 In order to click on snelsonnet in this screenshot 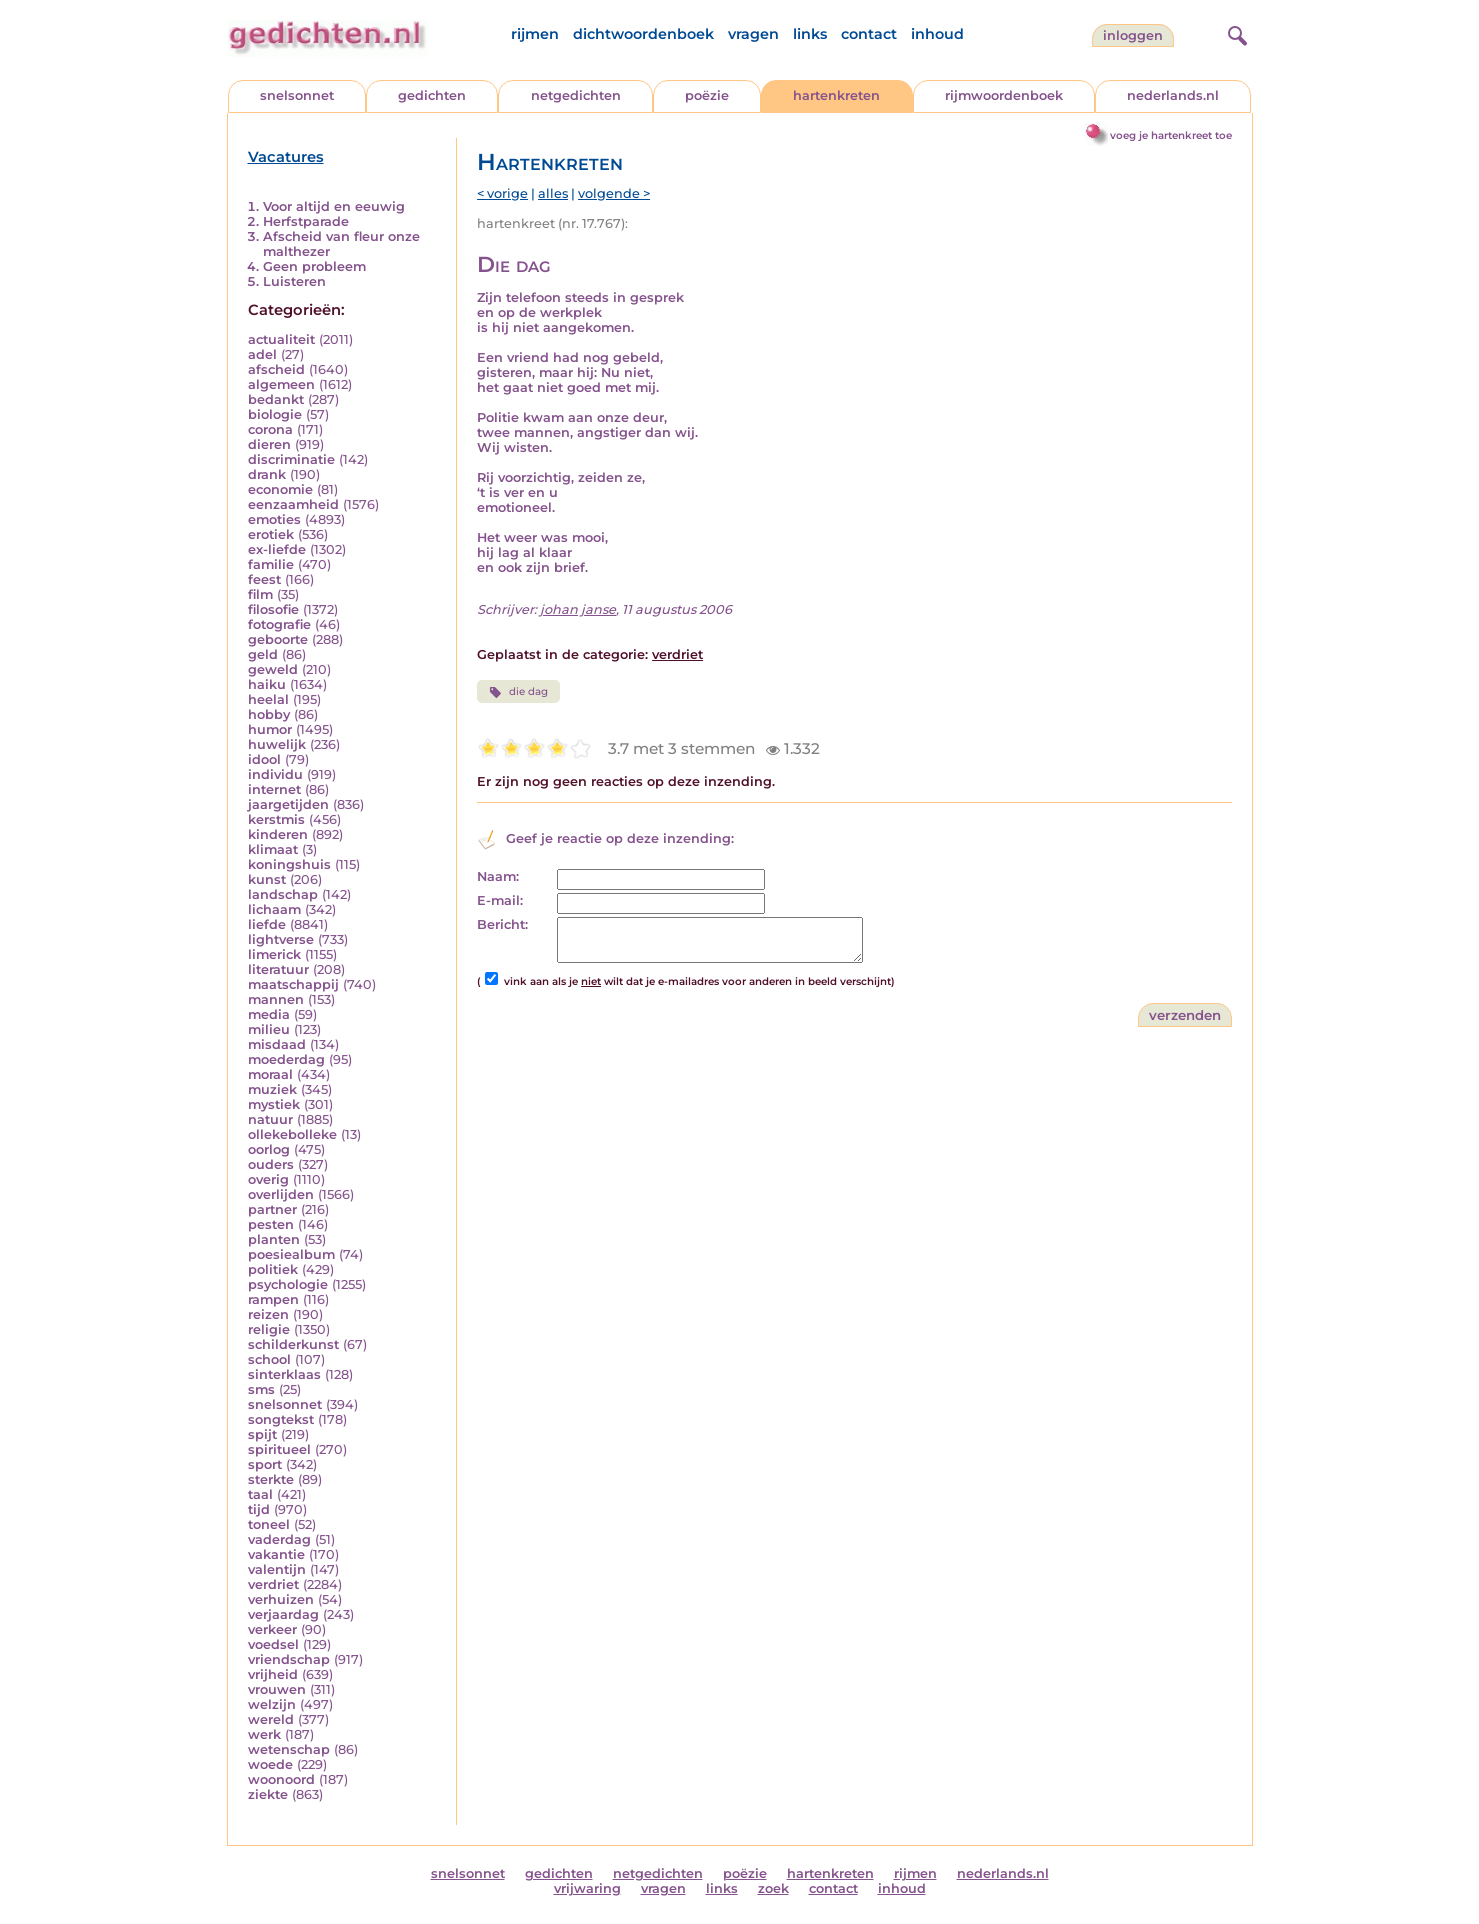, I will do `click(297, 95)`.